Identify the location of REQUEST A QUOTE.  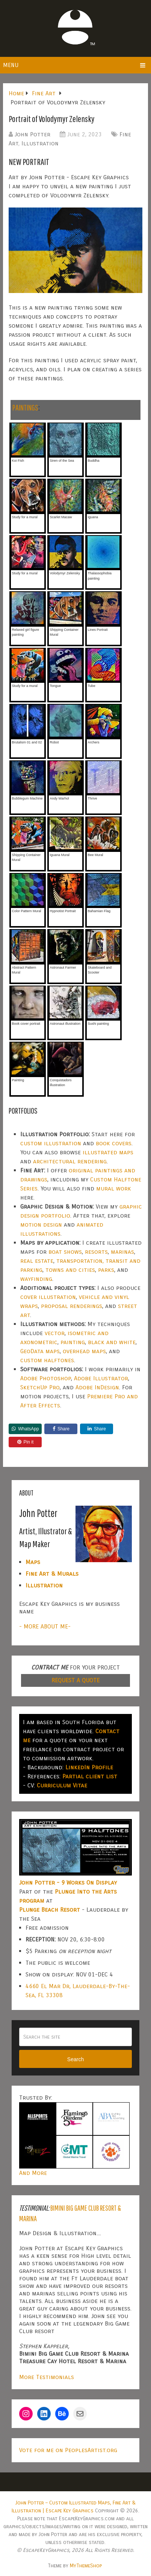
(75, 1680).